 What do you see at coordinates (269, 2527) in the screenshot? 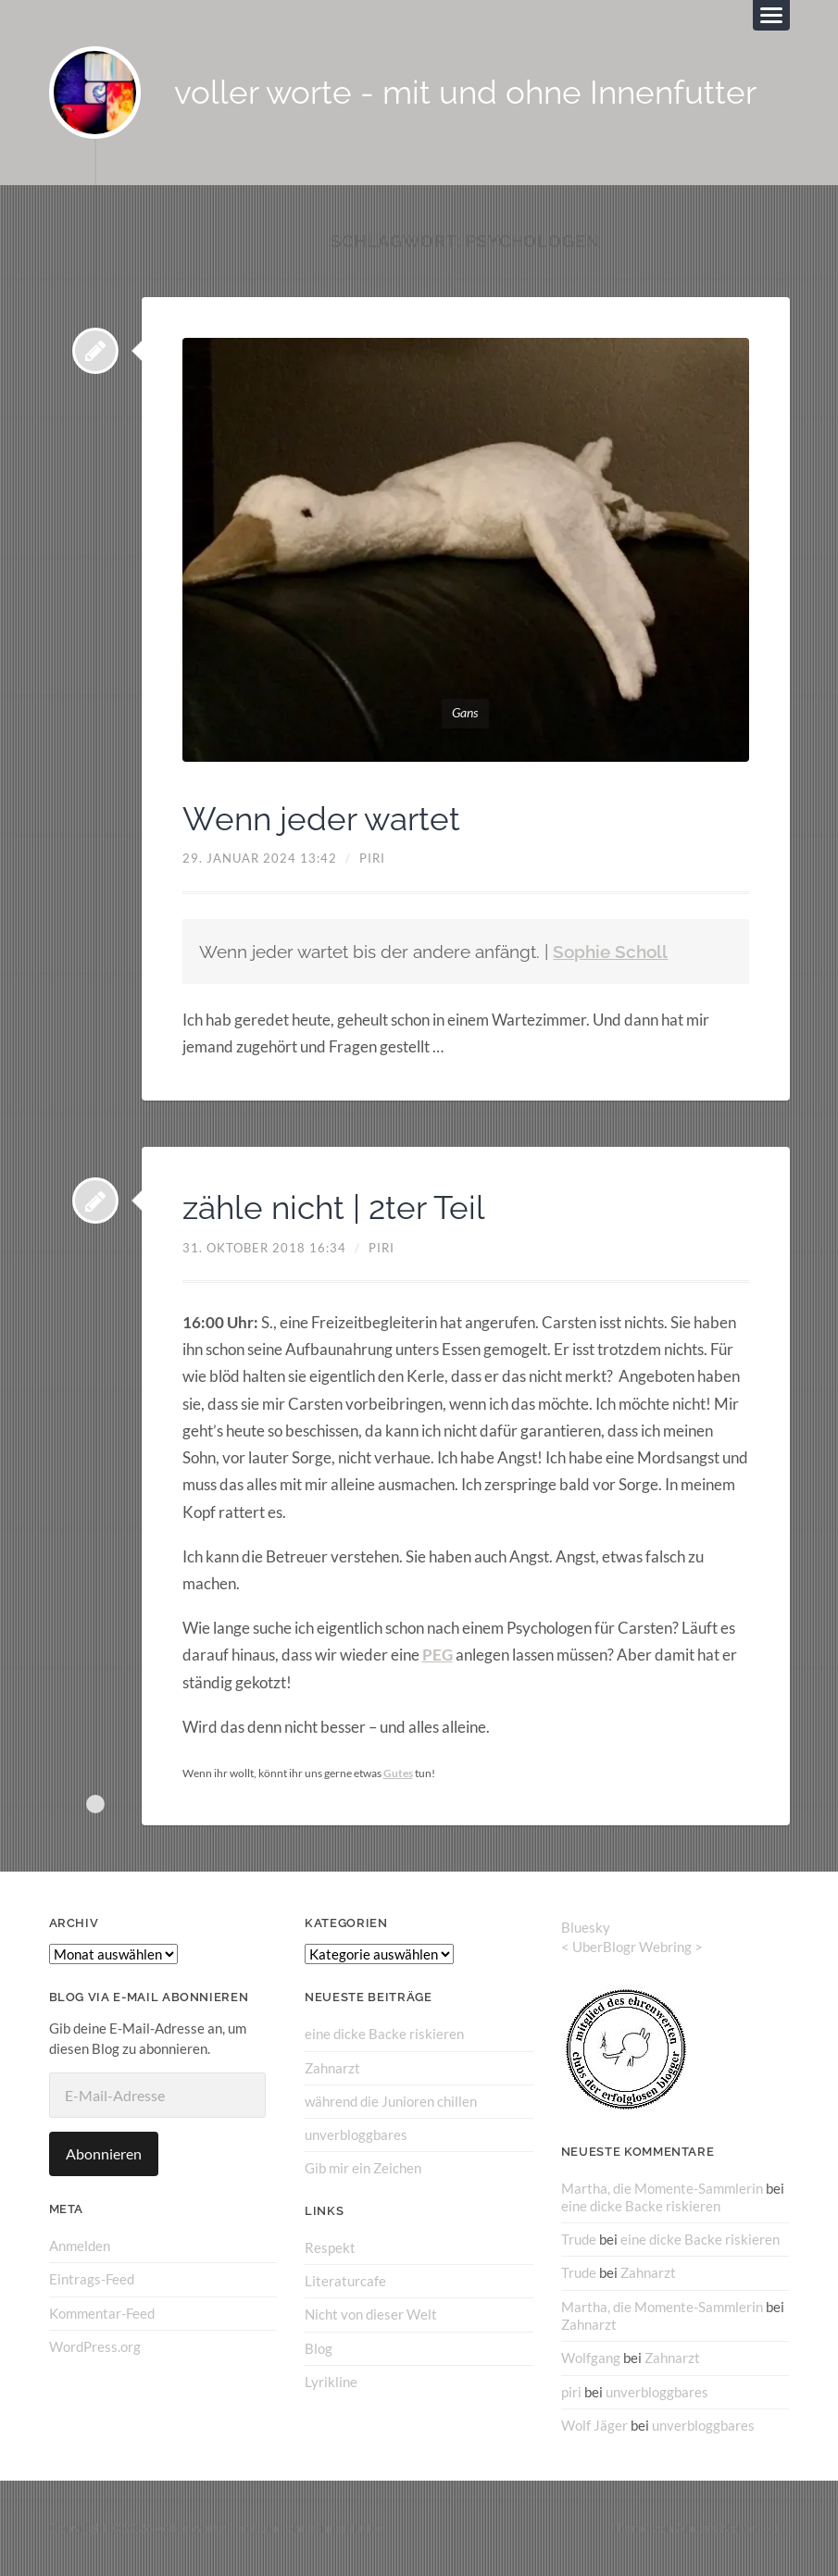
I see `voller worte – mit und ohne Innenfutter` at bounding box center [269, 2527].